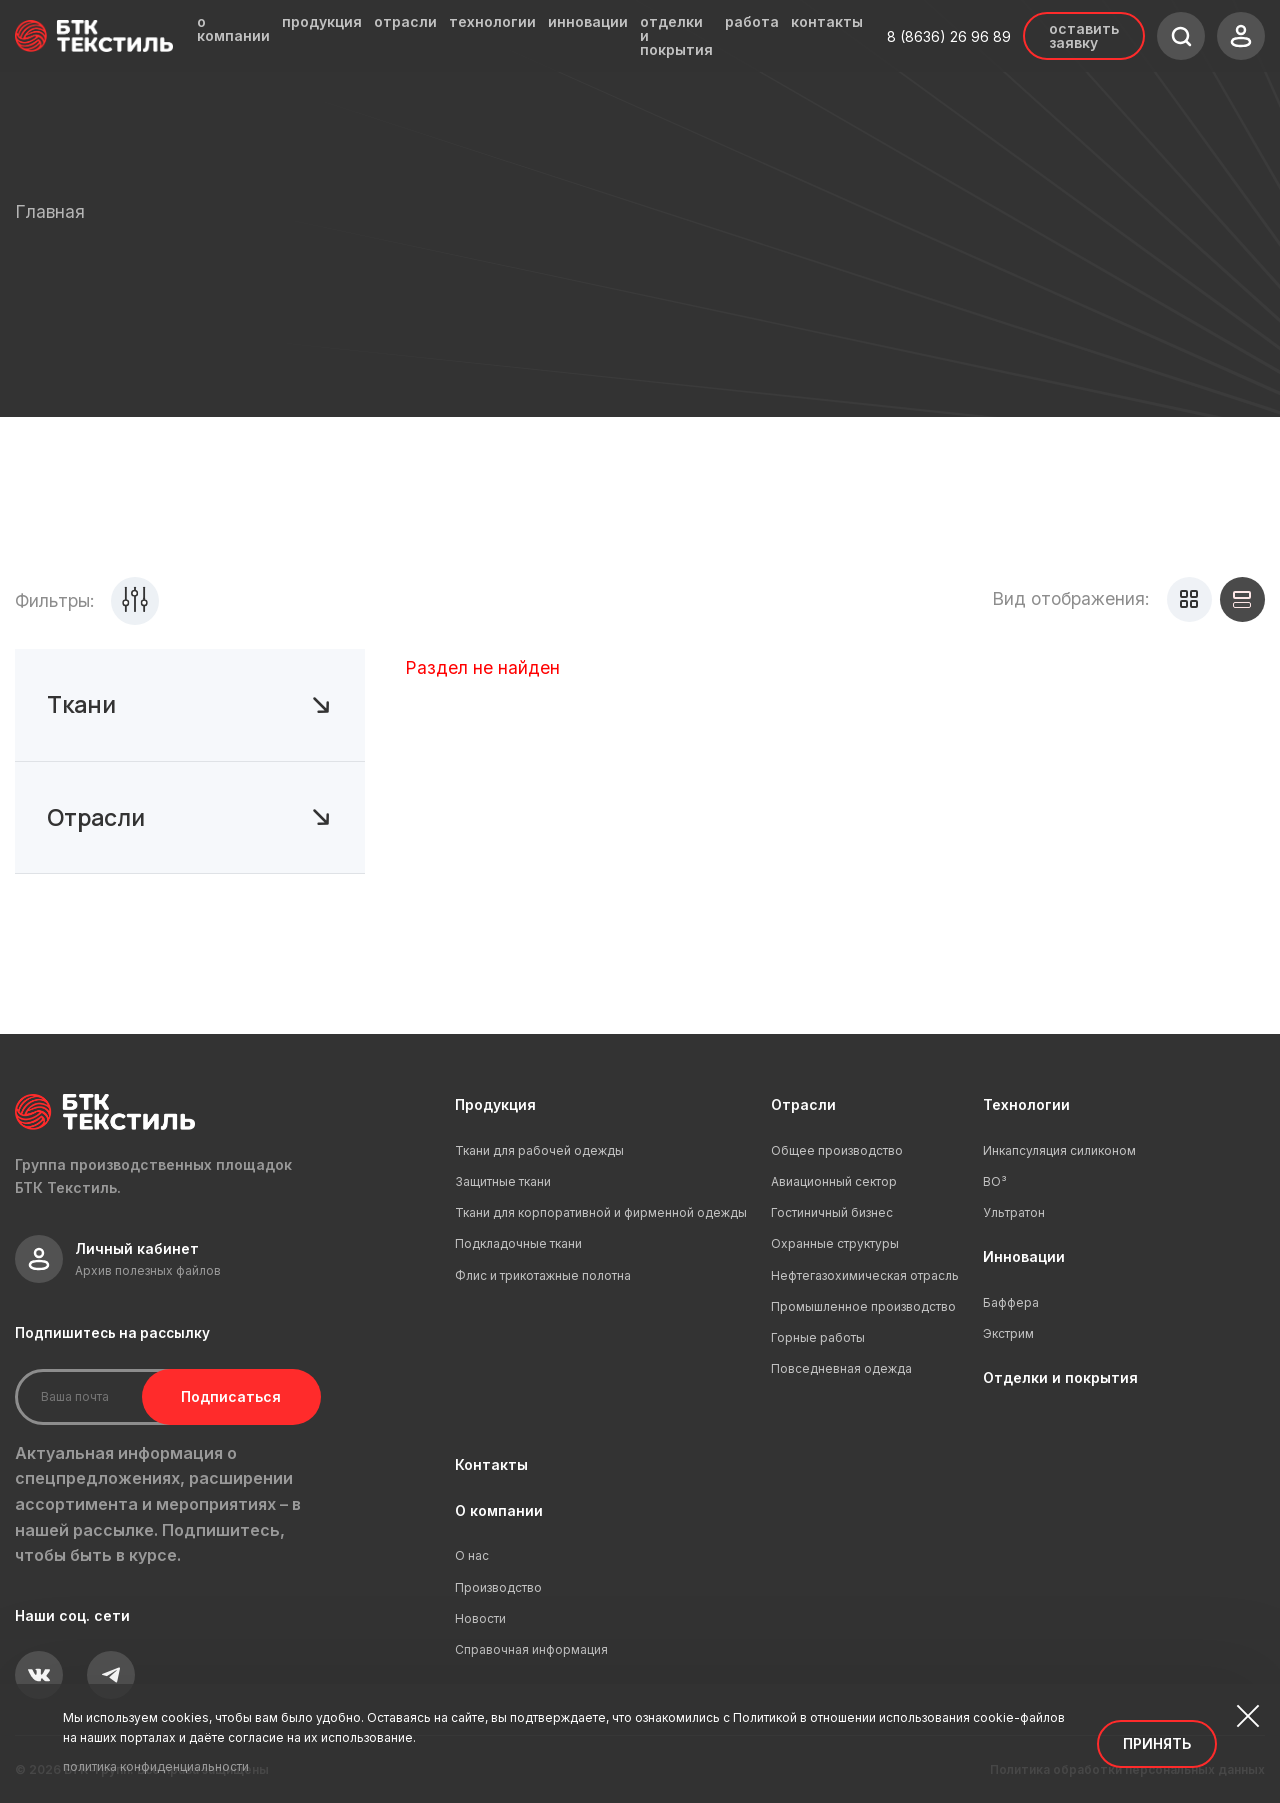 This screenshot has height=1803, width=1280. Describe the element at coordinates (863, 1306) in the screenshot. I see `Промышленное производство` at that location.